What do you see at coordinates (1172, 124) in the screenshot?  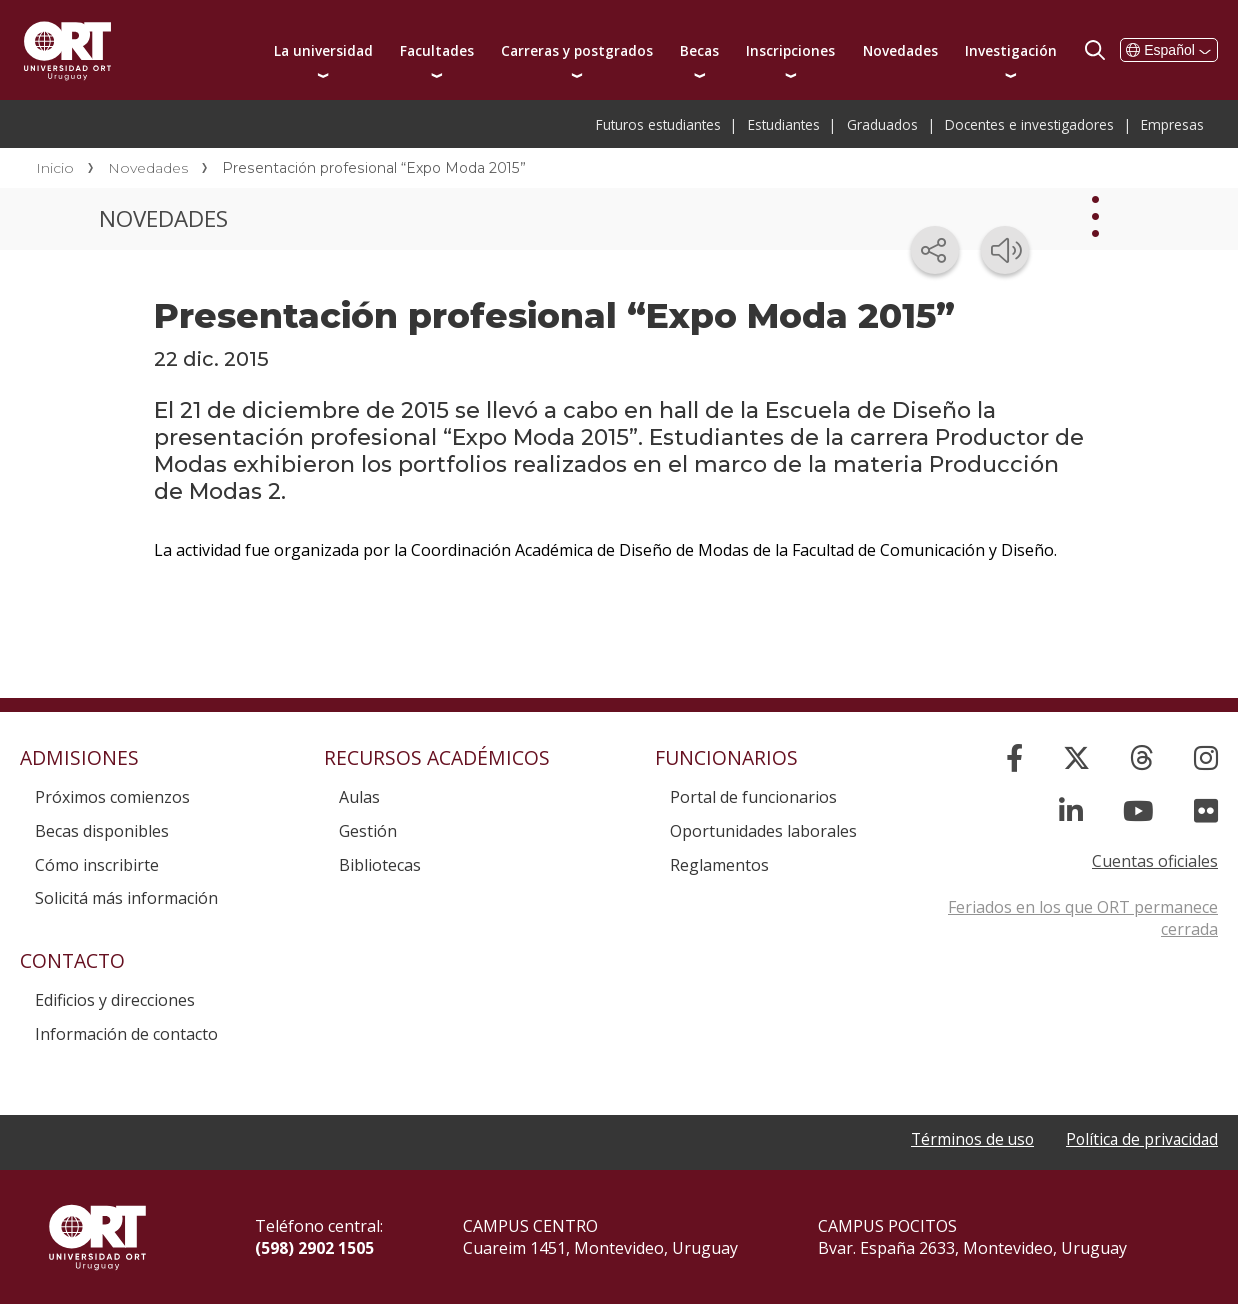 I see `Empresas` at bounding box center [1172, 124].